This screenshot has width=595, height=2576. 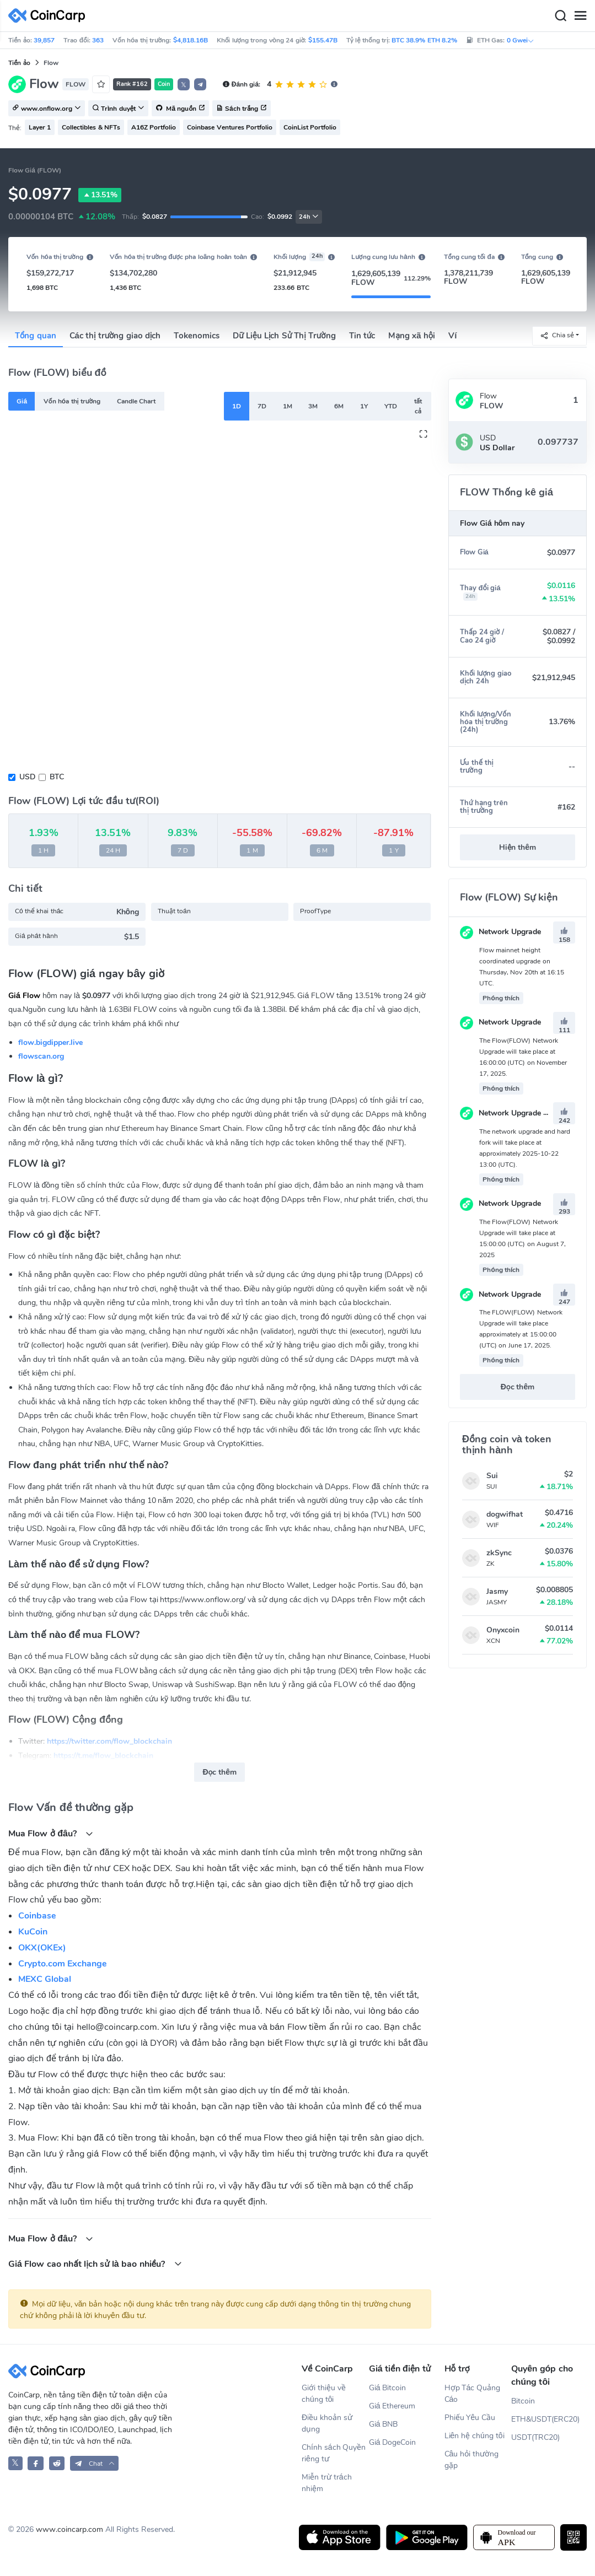 What do you see at coordinates (69, 2529) in the screenshot?
I see `www.coincarp.com` at bounding box center [69, 2529].